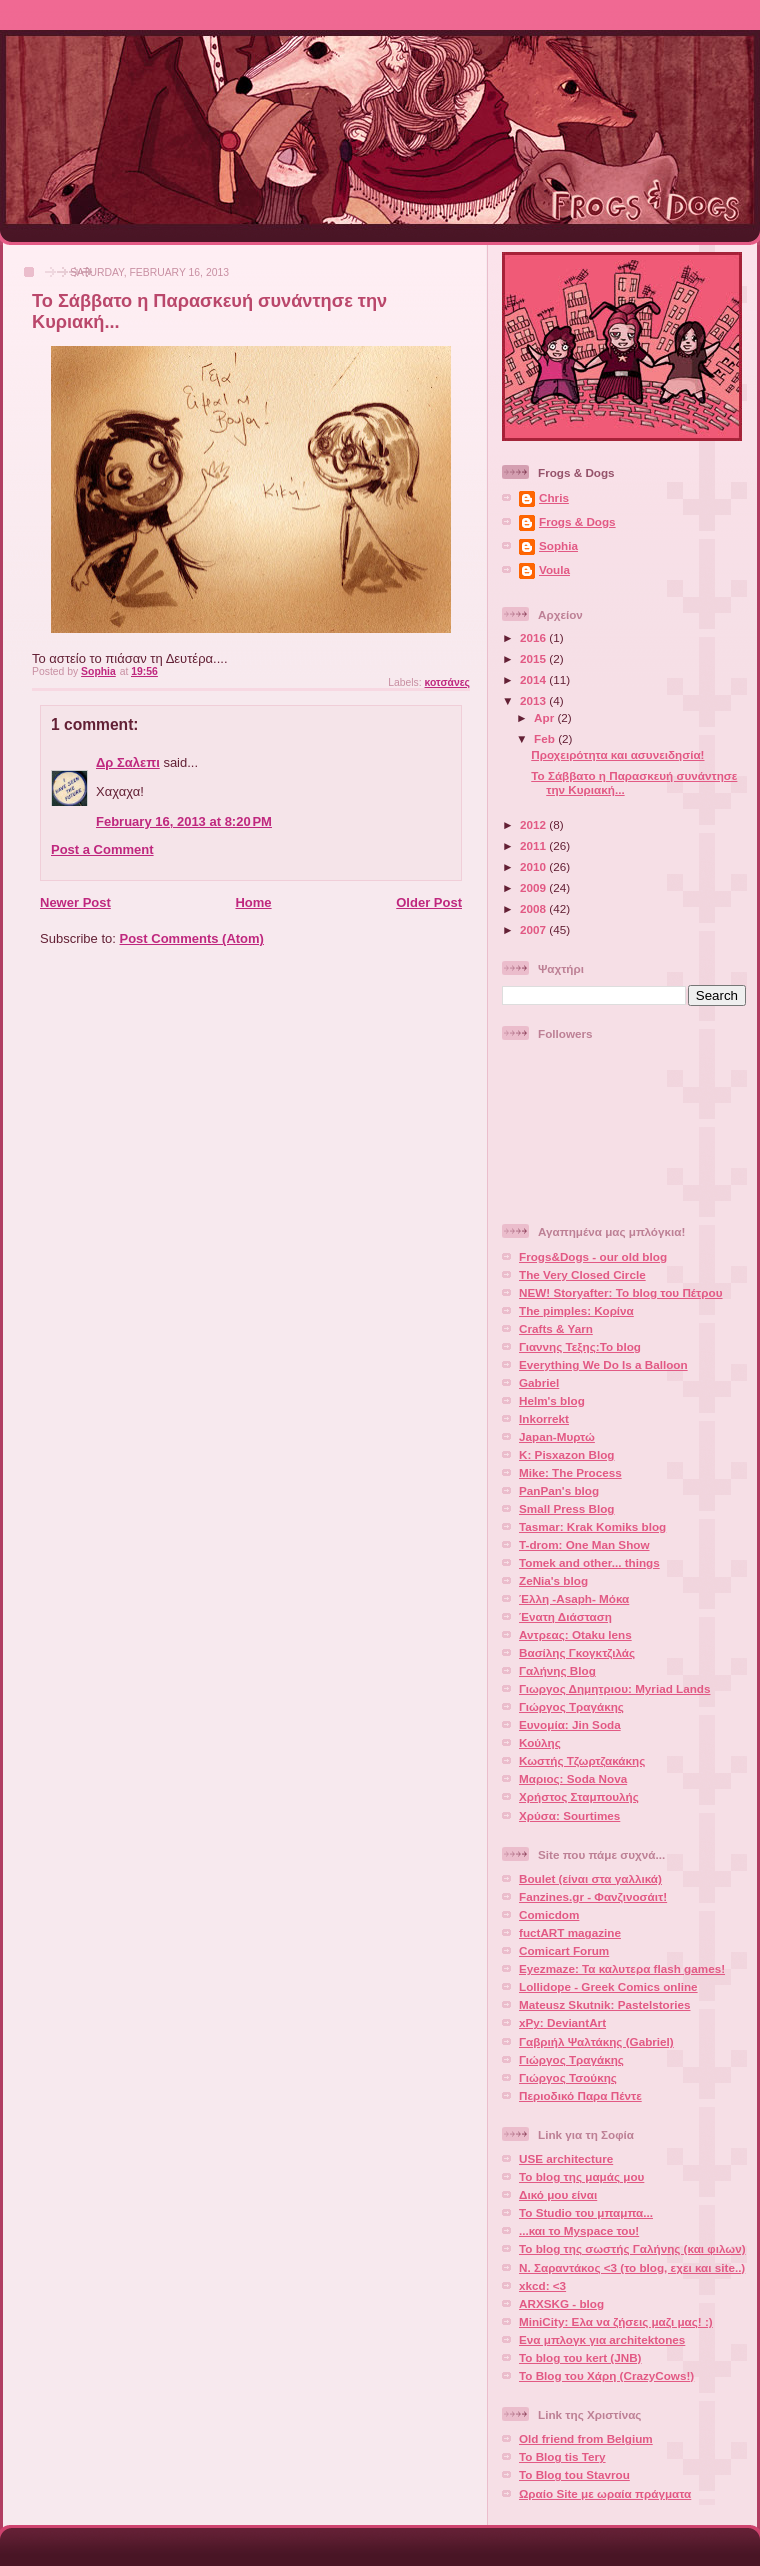 This screenshot has height=2566, width=760. What do you see at coordinates (616, 2321) in the screenshot?
I see `MiniCity: Ελα να ζήσεις μαζι μας! :)` at bounding box center [616, 2321].